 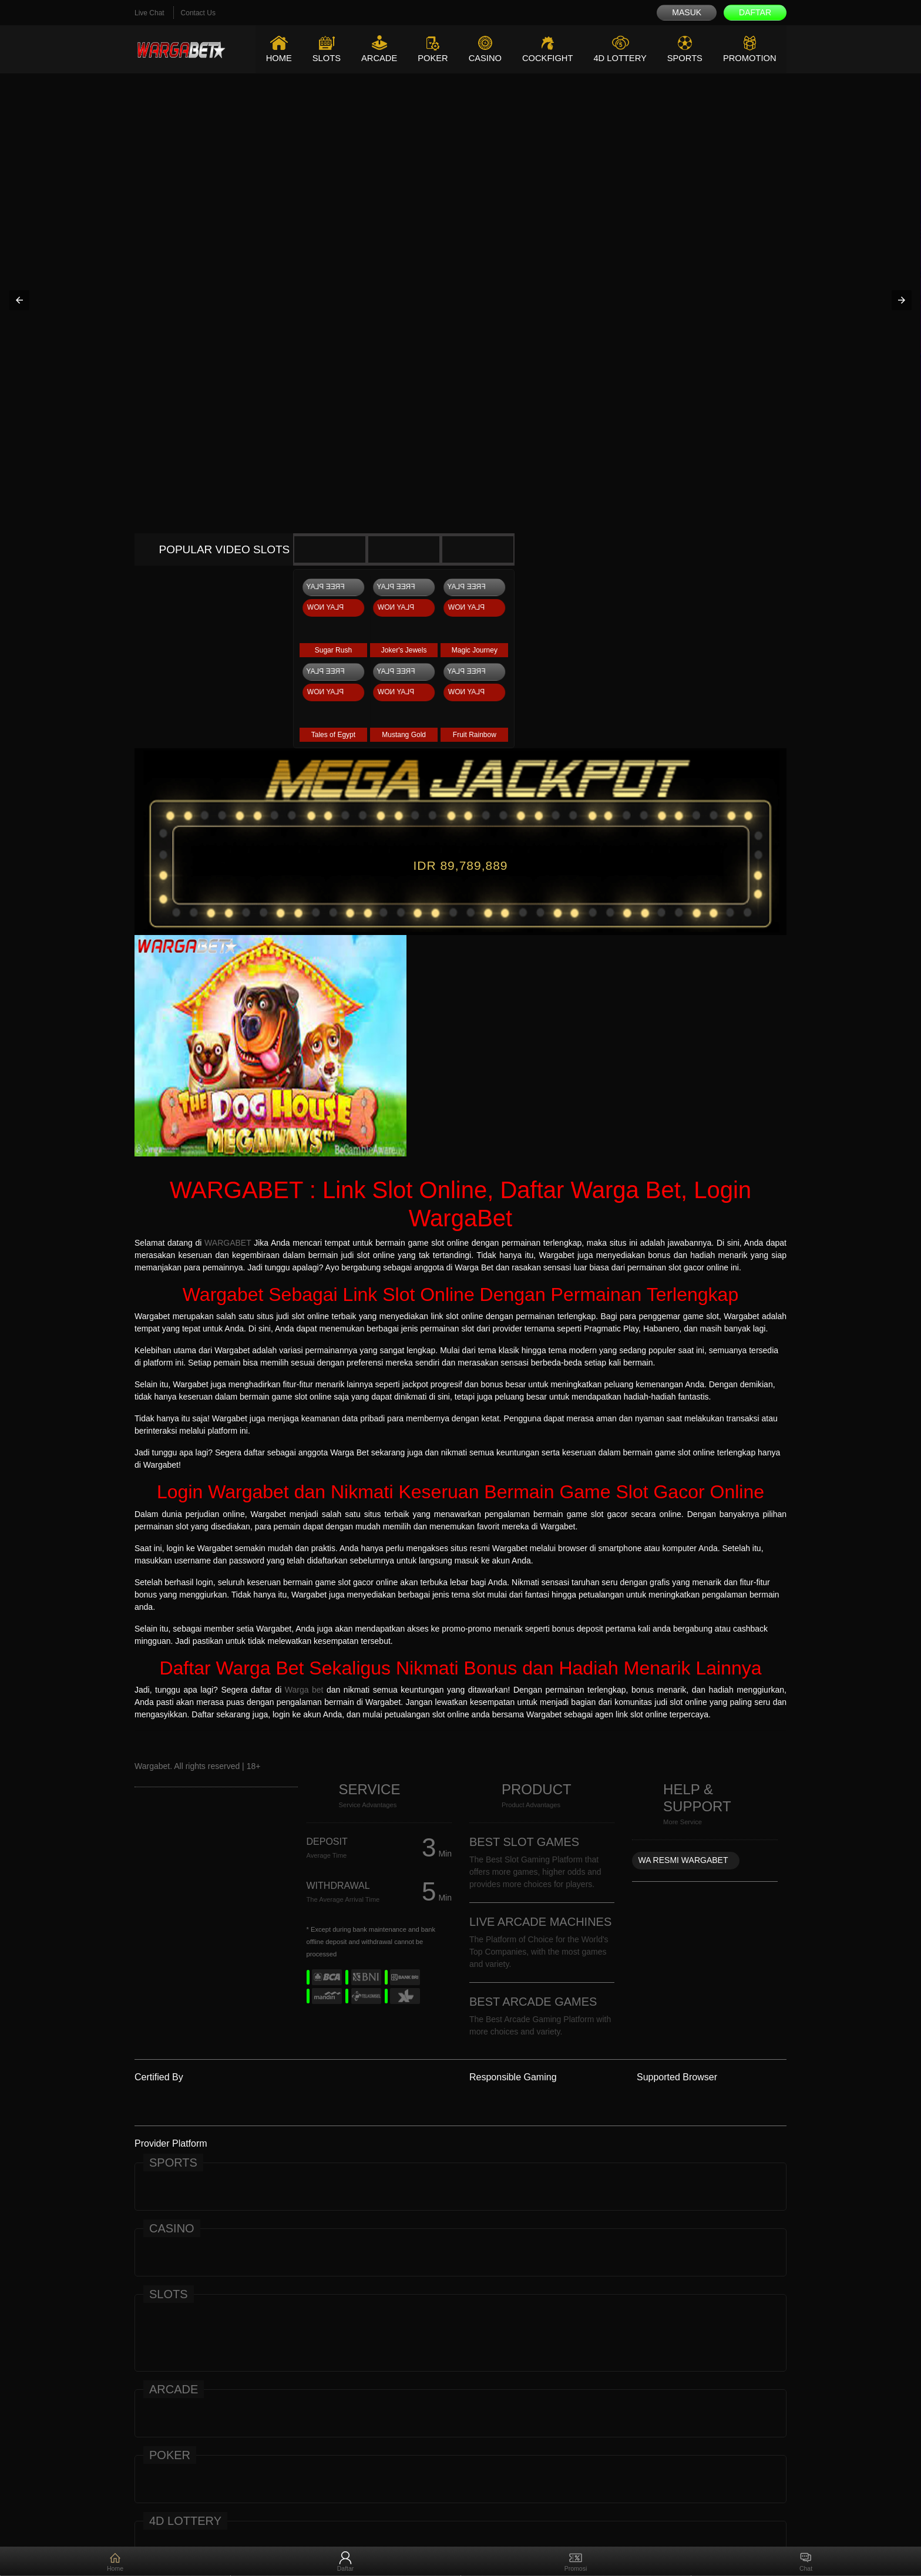 I want to click on Cockfight, so click(x=544, y=58).